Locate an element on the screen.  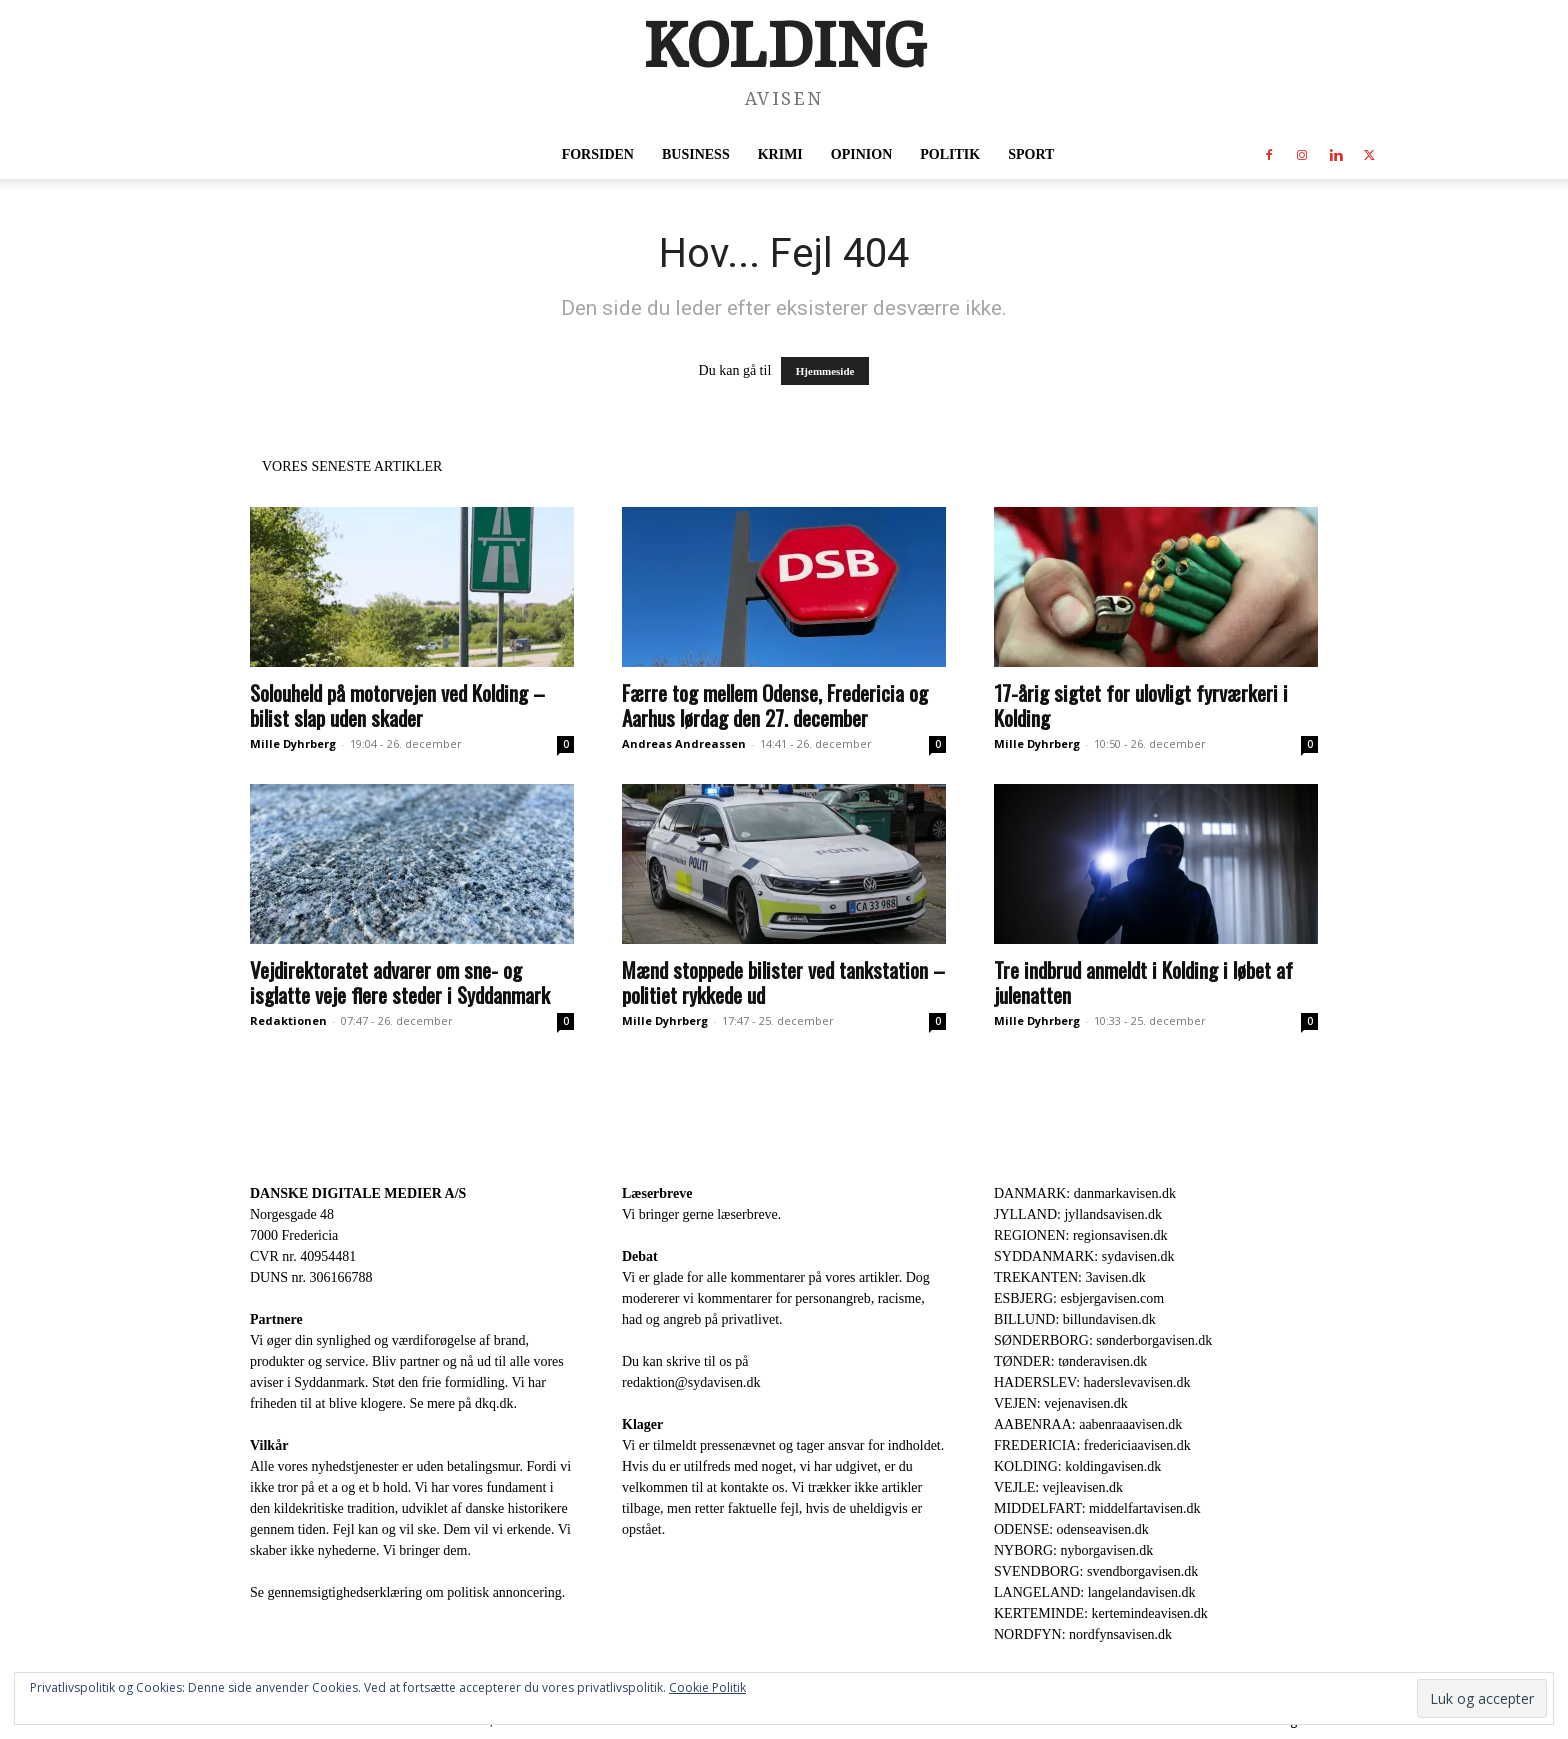
dkq.dk. is located at coordinates (496, 1403).